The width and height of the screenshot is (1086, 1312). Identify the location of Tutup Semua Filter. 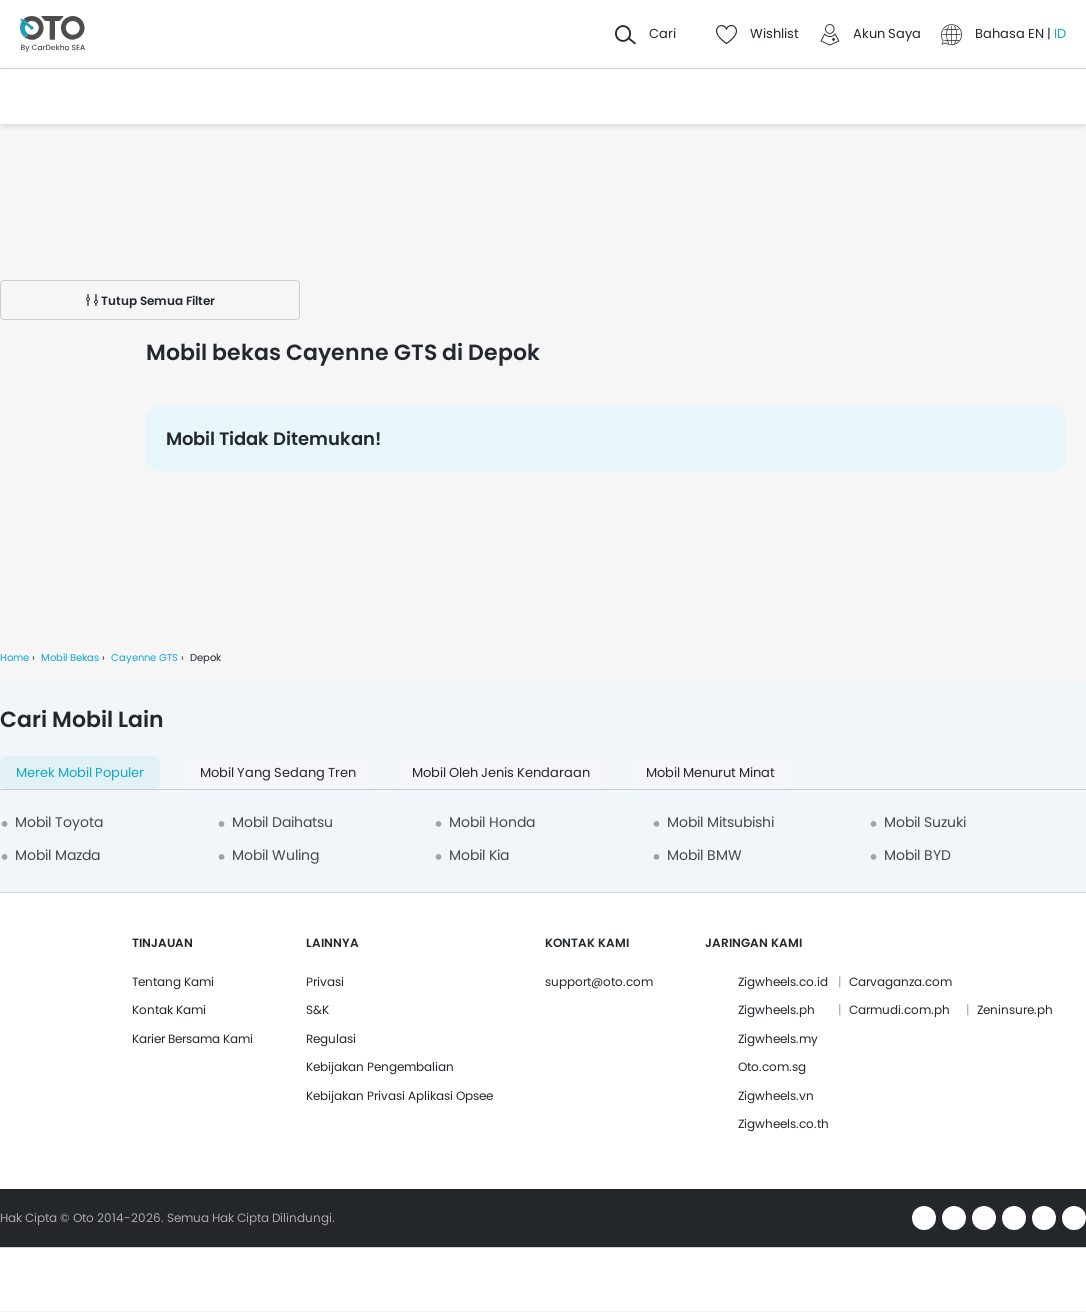
(150, 300).